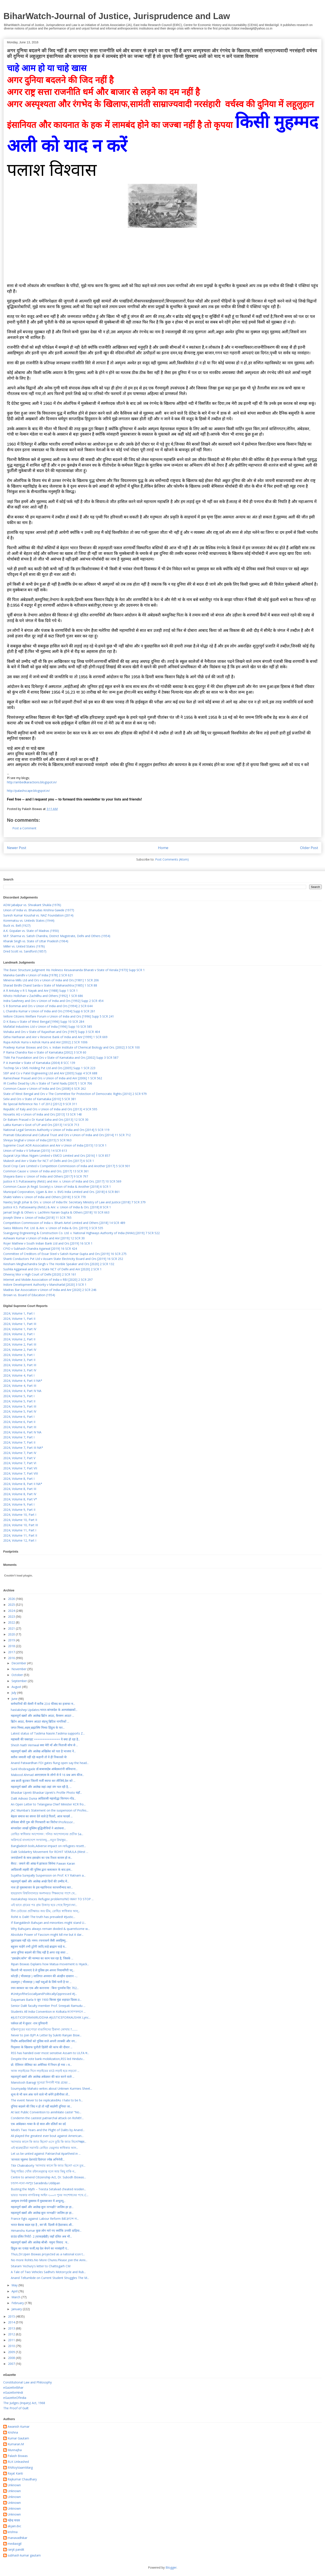 The height and width of the screenshot is (2576, 325). I want to click on eGazetteOfIndia, so click(14, 2398).